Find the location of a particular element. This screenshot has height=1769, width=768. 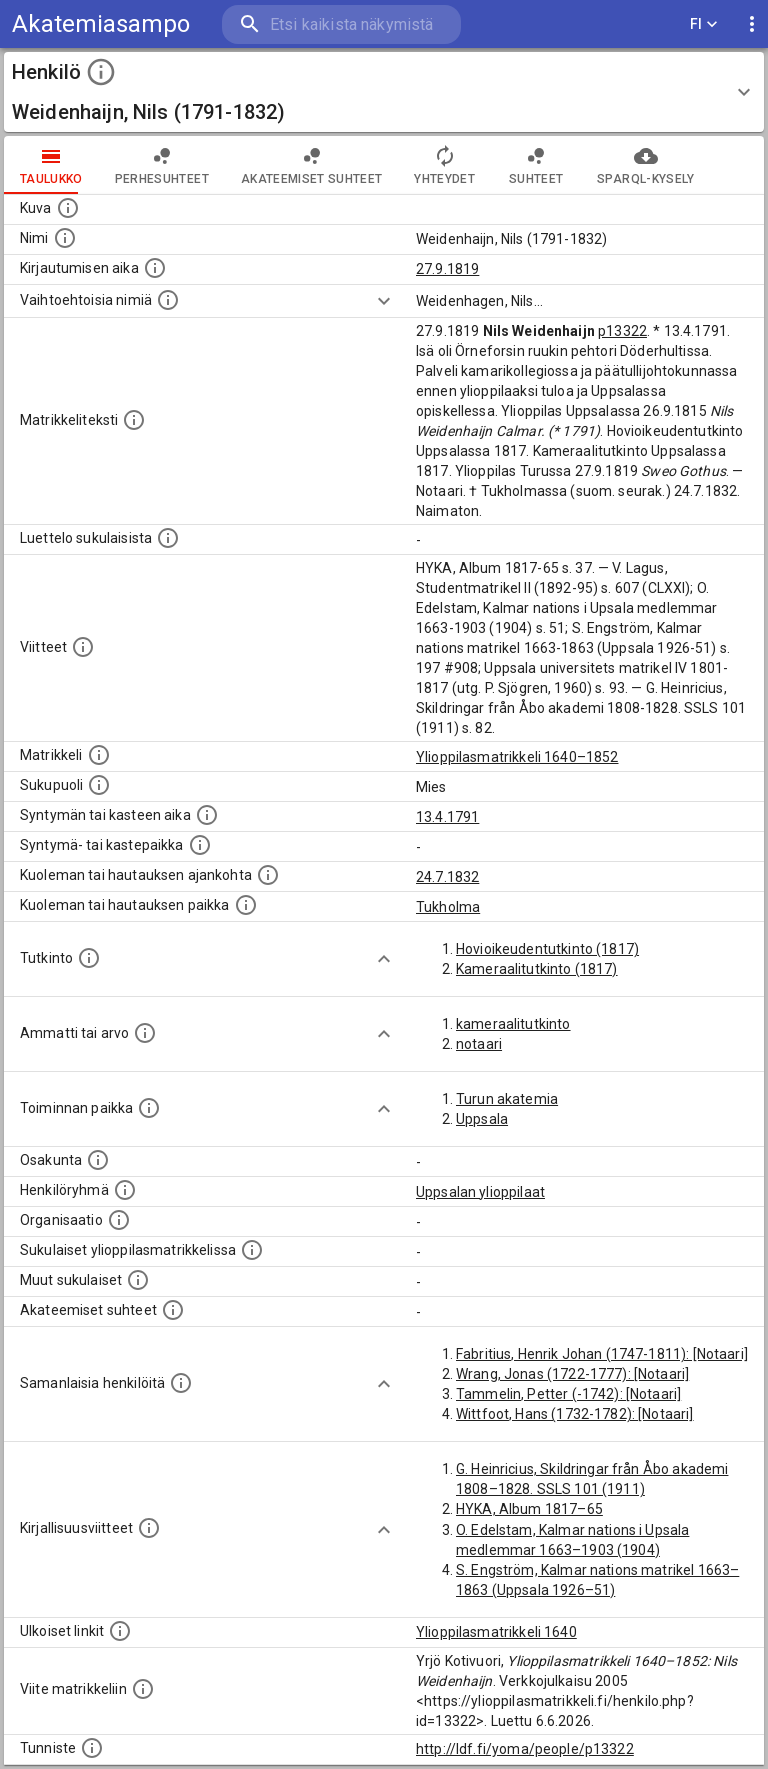

[Paikka jossa henkilö kuoli tai jonne hänet haudattiin. (Useimmiten sisätää tiedon kuolemasta, m] is located at coordinates (246, 905).